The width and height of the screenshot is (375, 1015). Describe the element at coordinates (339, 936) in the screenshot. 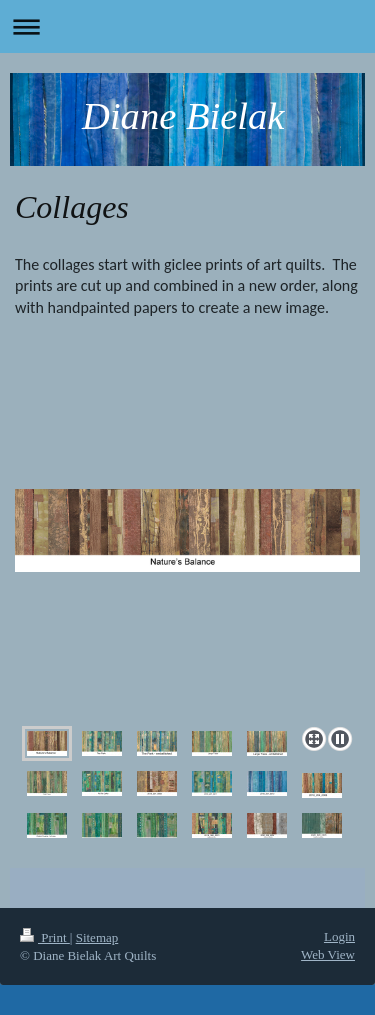

I see `Login` at that location.